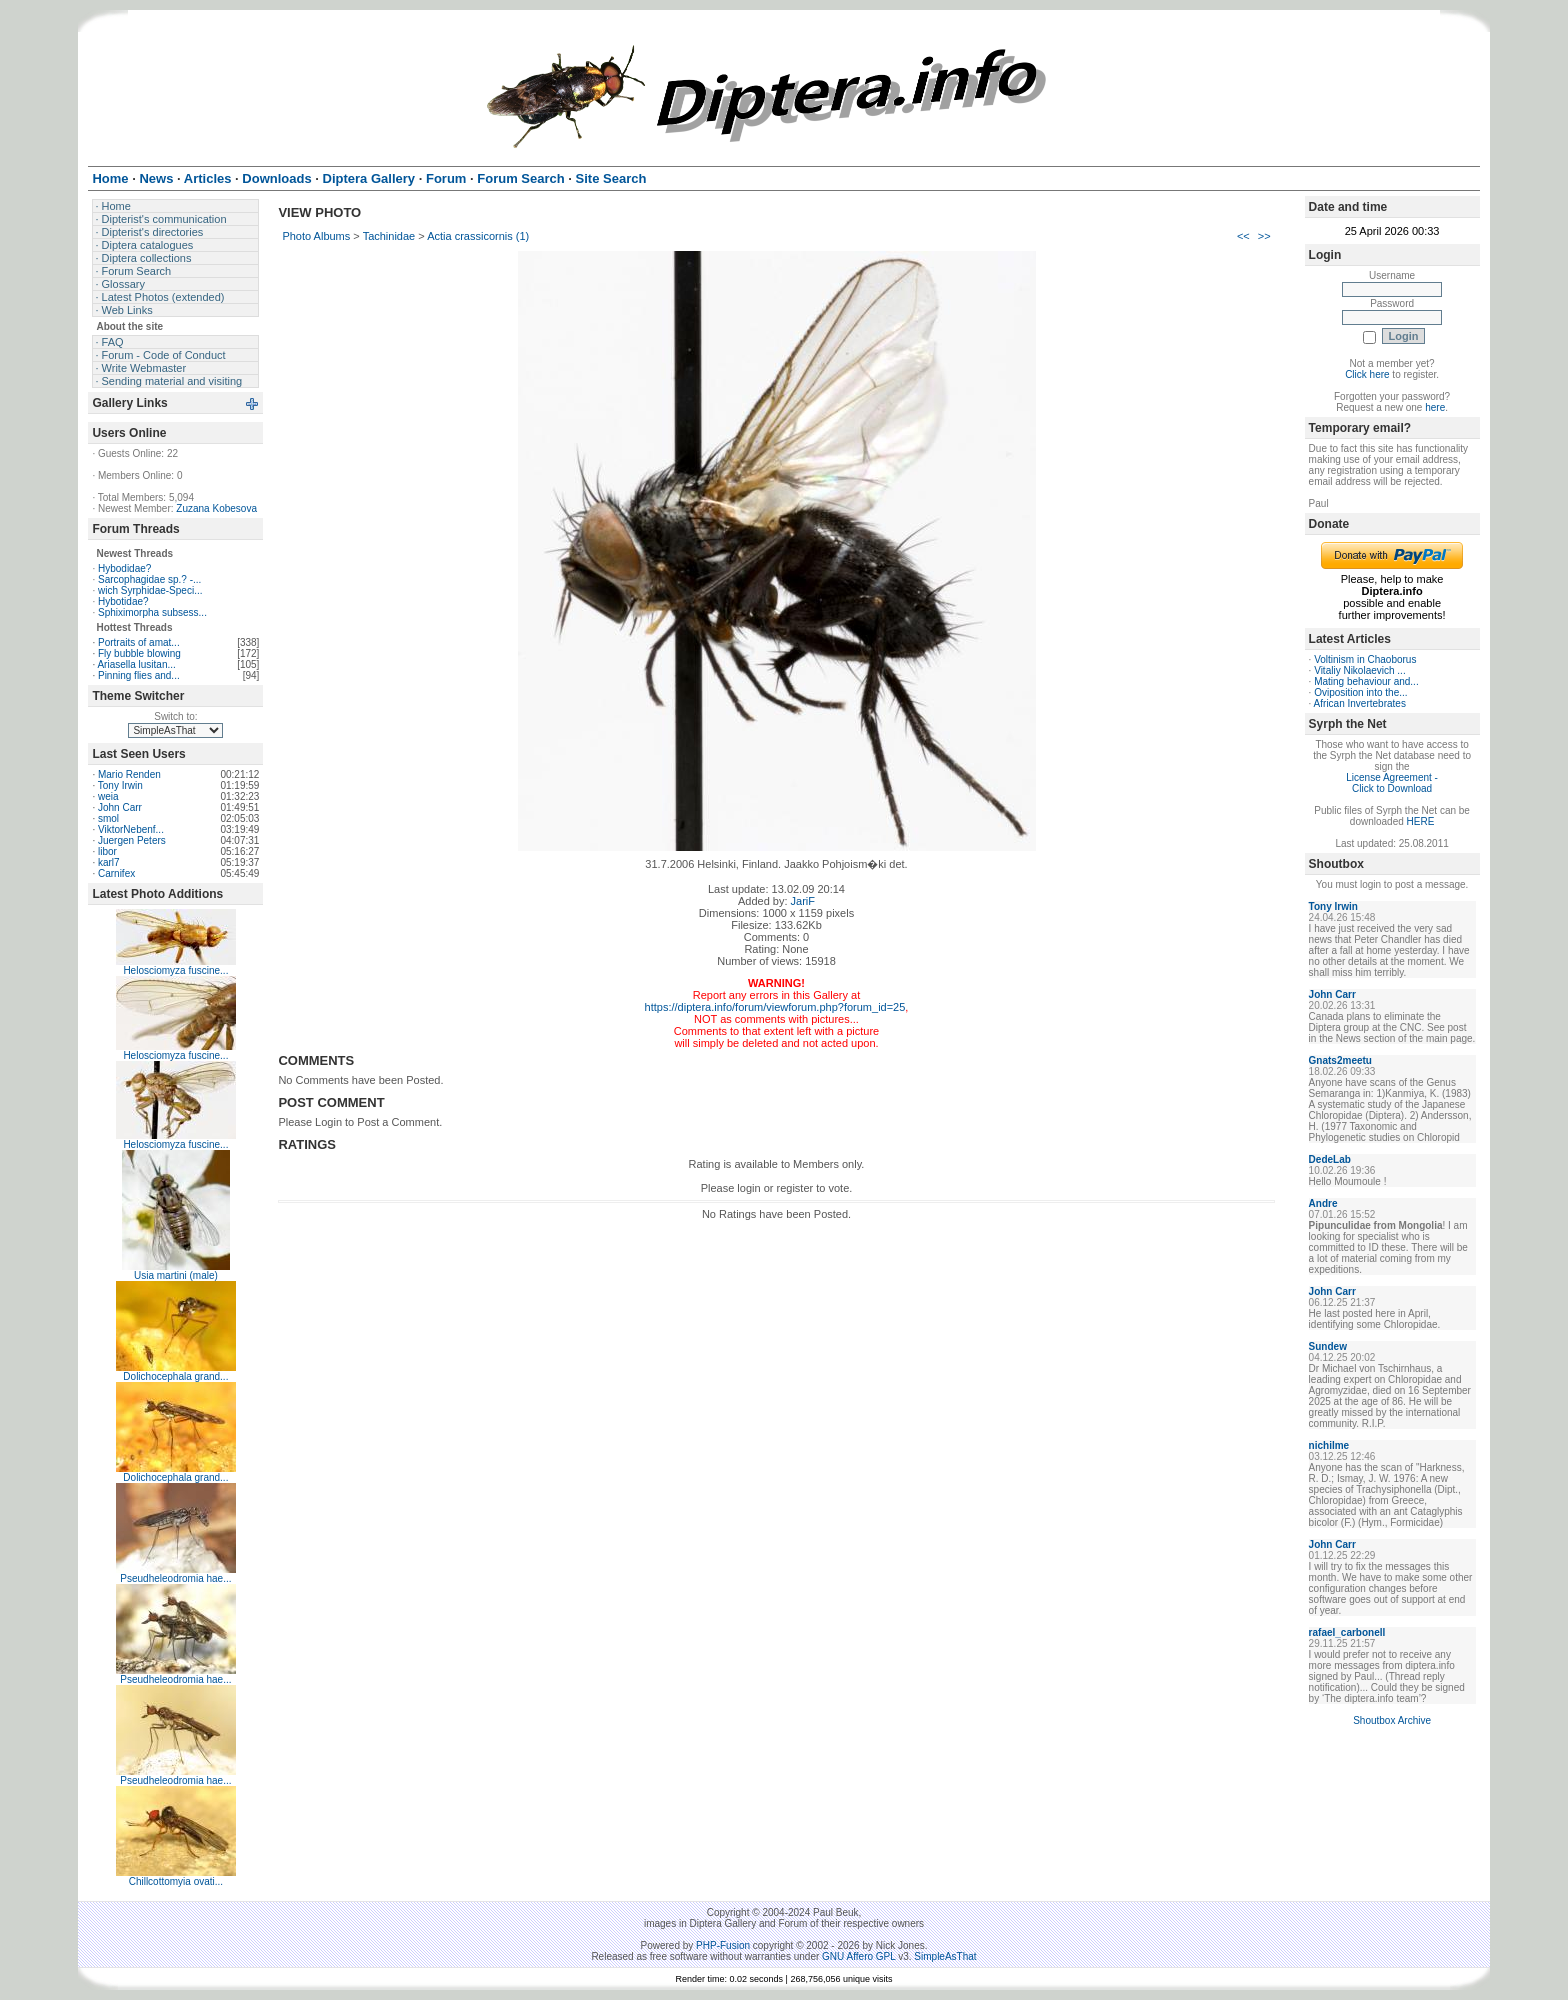 The image size is (1568, 2000). Describe the element at coordinates (1360, 670) in the screenshot. I see `Vitaliy Nikolaevich ...` at that location.